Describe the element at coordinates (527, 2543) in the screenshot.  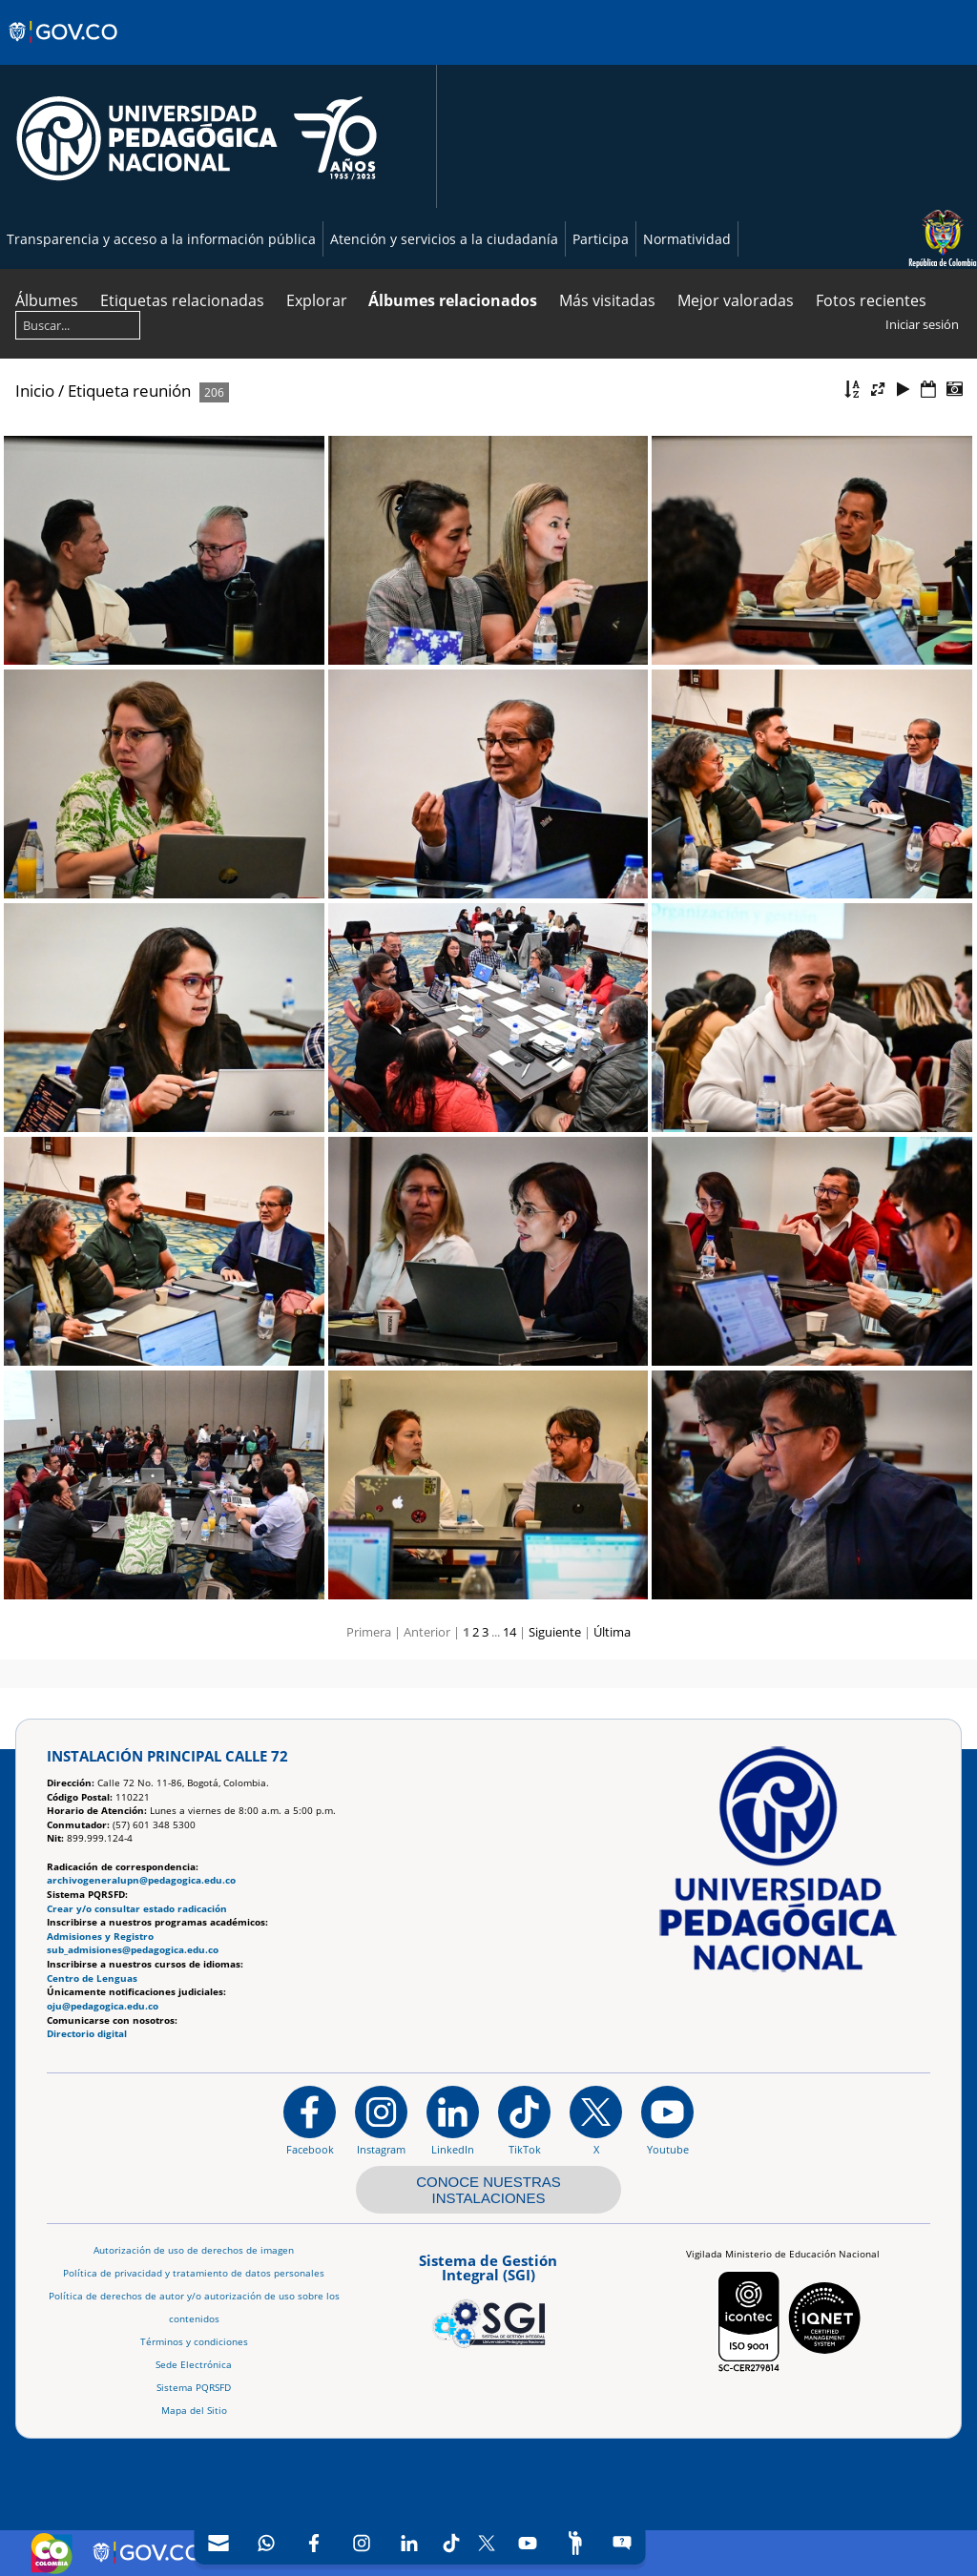
I see `[Canal de YouTube]` at that location.